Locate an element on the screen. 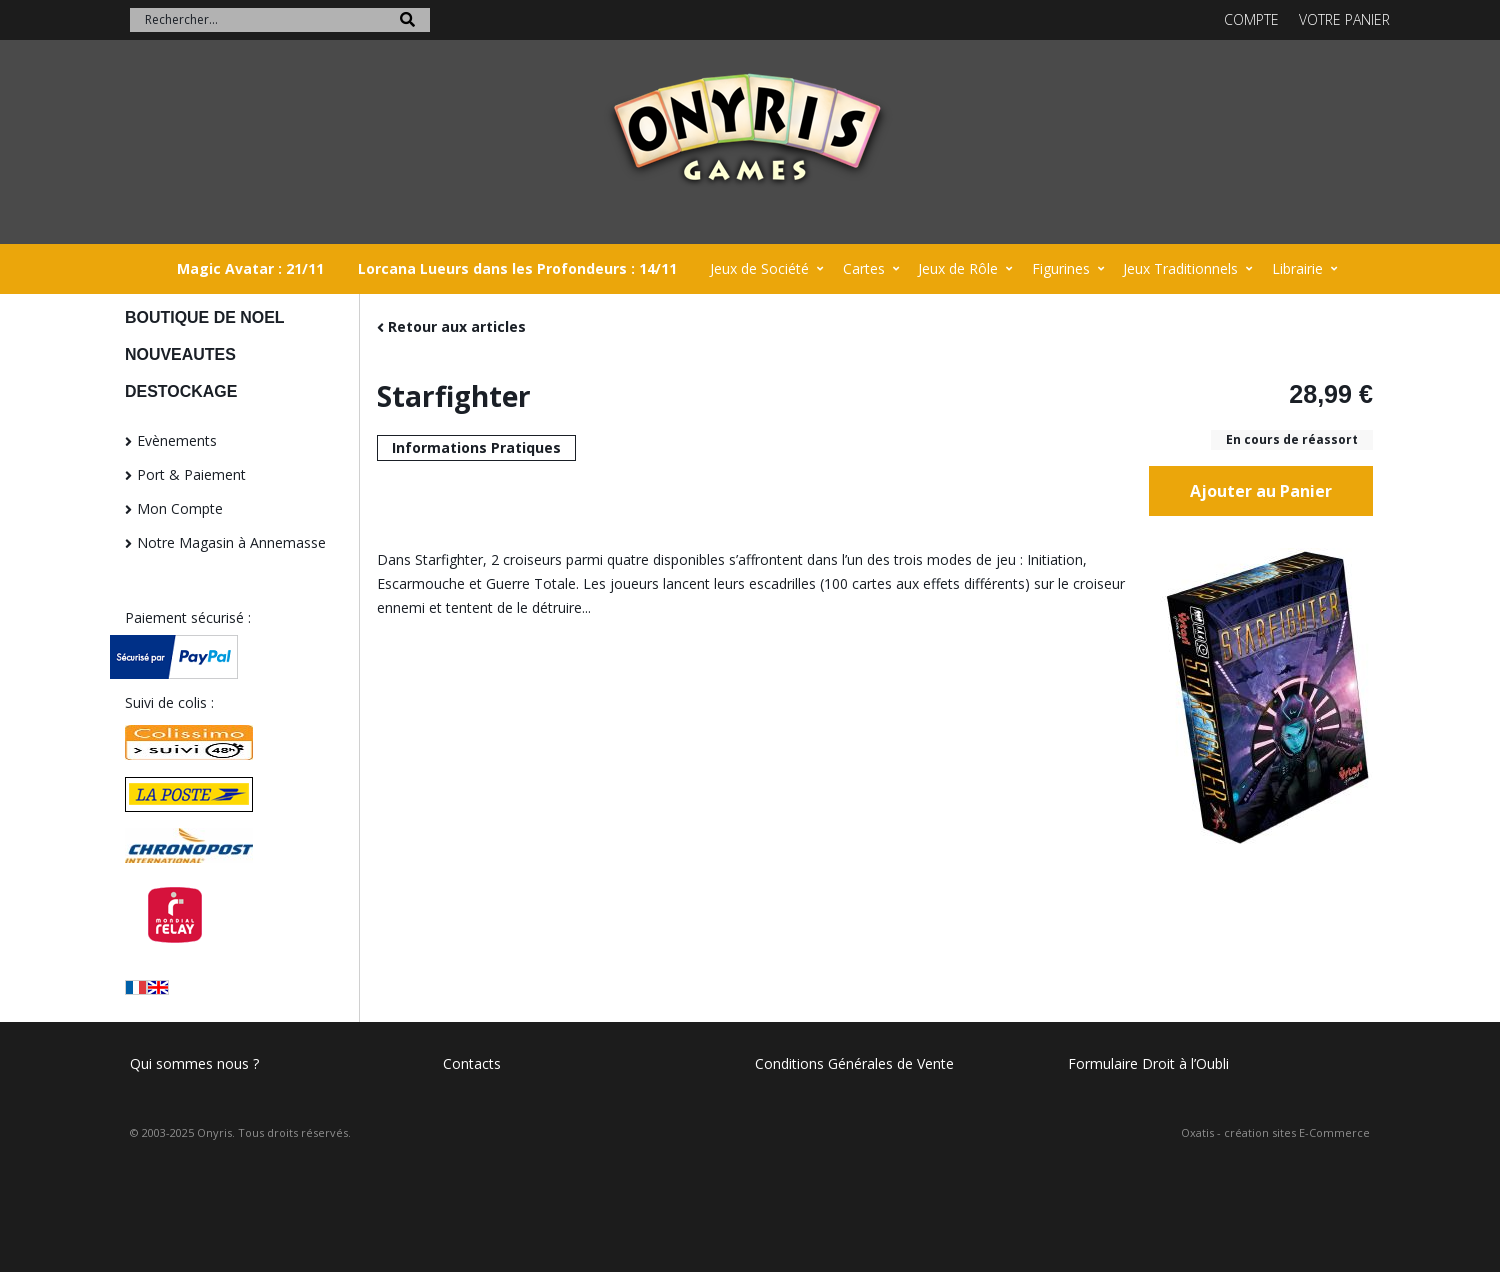  Lorcana Lueurs dans les Profondeurs : 14/11 is located at coordinates (517, 268).